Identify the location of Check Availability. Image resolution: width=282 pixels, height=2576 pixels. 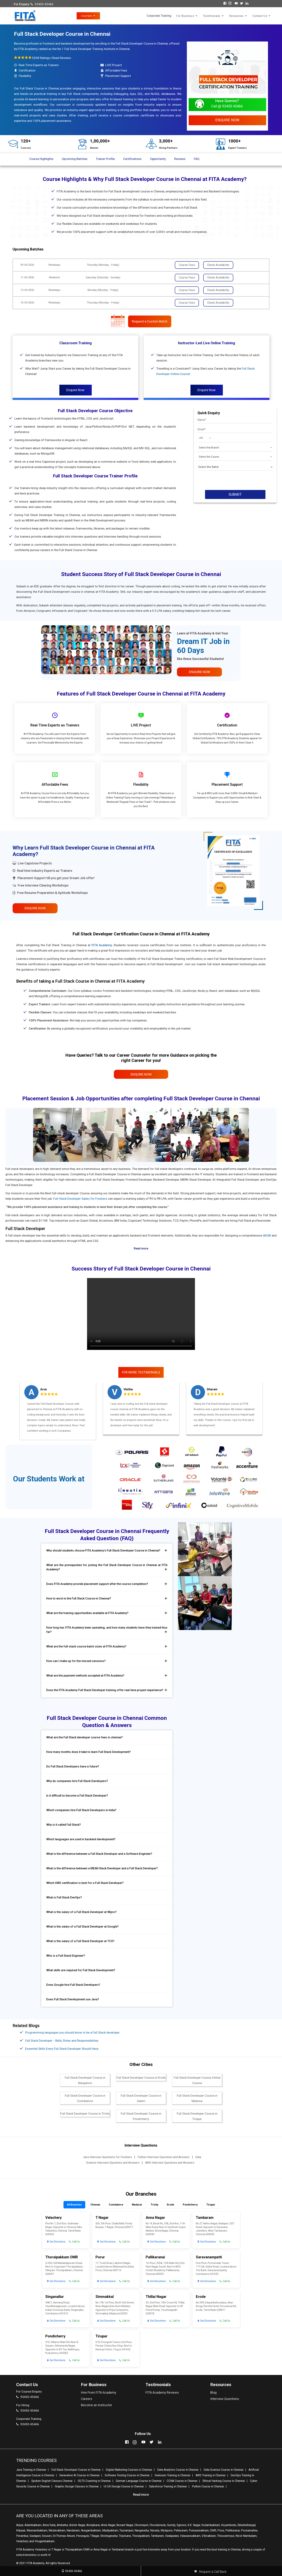
(218, 265).